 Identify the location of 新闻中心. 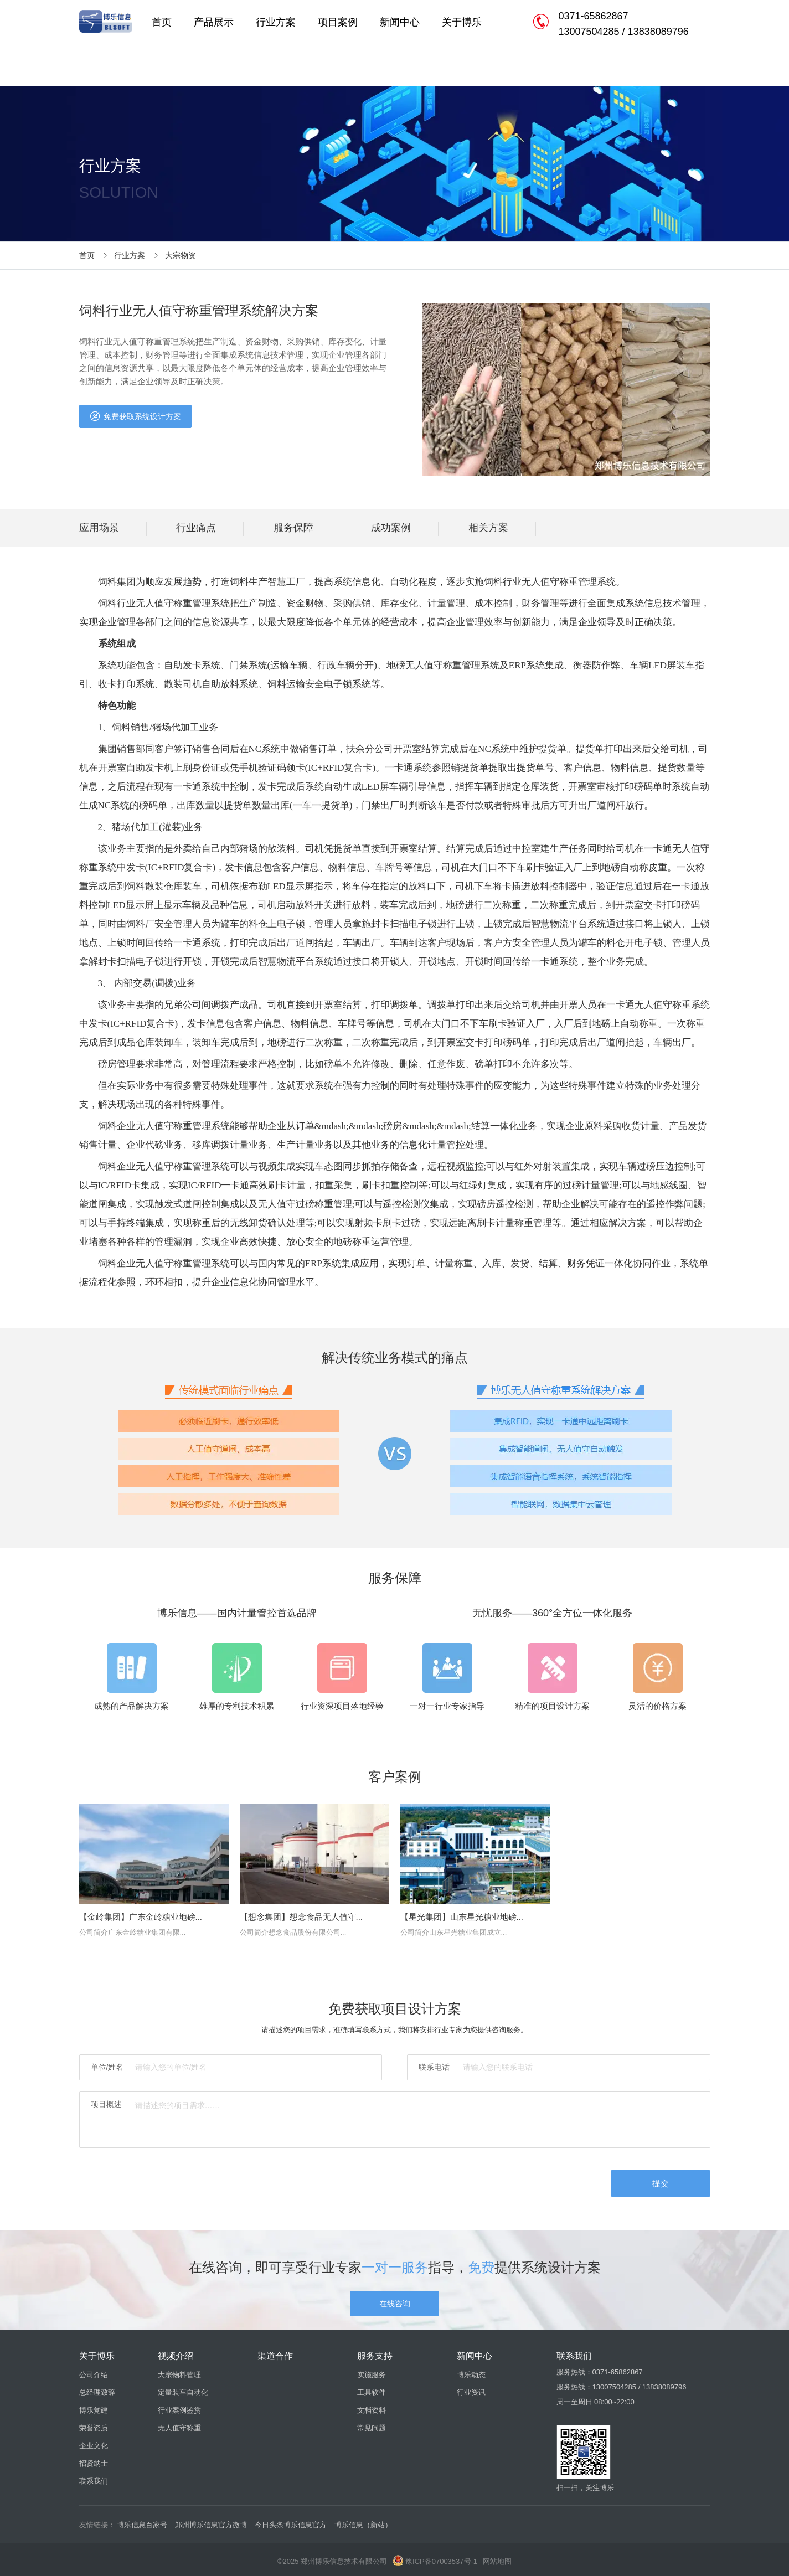
(474, 2356).